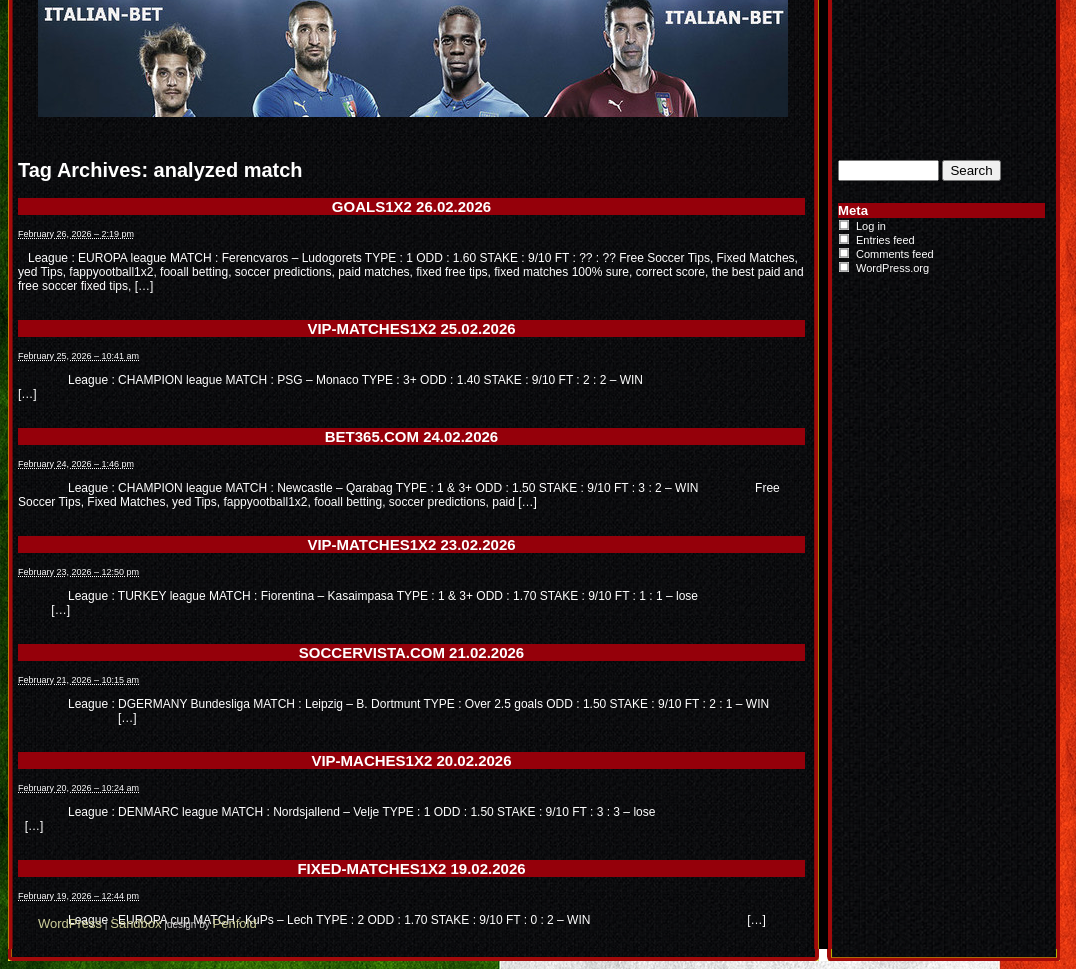 The height and width of the screenshot is (969, 1076). I want to click on Italian-Bet, so click(308, 18).